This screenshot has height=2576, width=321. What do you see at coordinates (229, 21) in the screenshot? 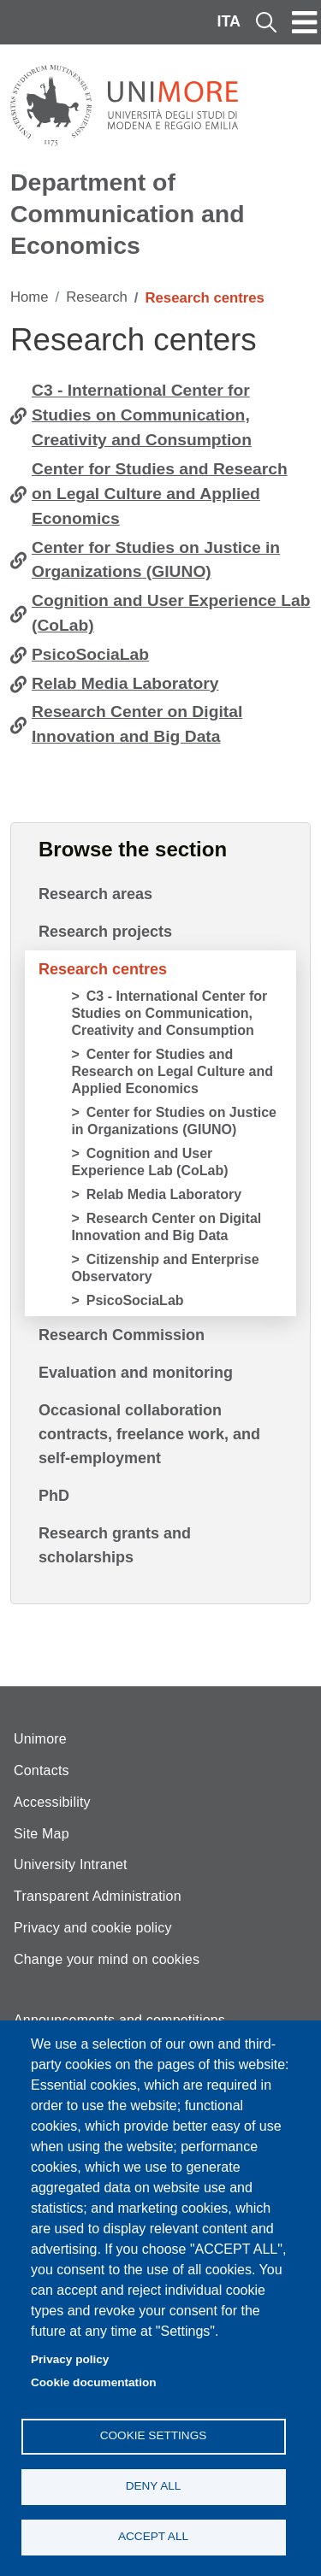
I see `ITA [Italian language]` at bounding box center [229, 21].